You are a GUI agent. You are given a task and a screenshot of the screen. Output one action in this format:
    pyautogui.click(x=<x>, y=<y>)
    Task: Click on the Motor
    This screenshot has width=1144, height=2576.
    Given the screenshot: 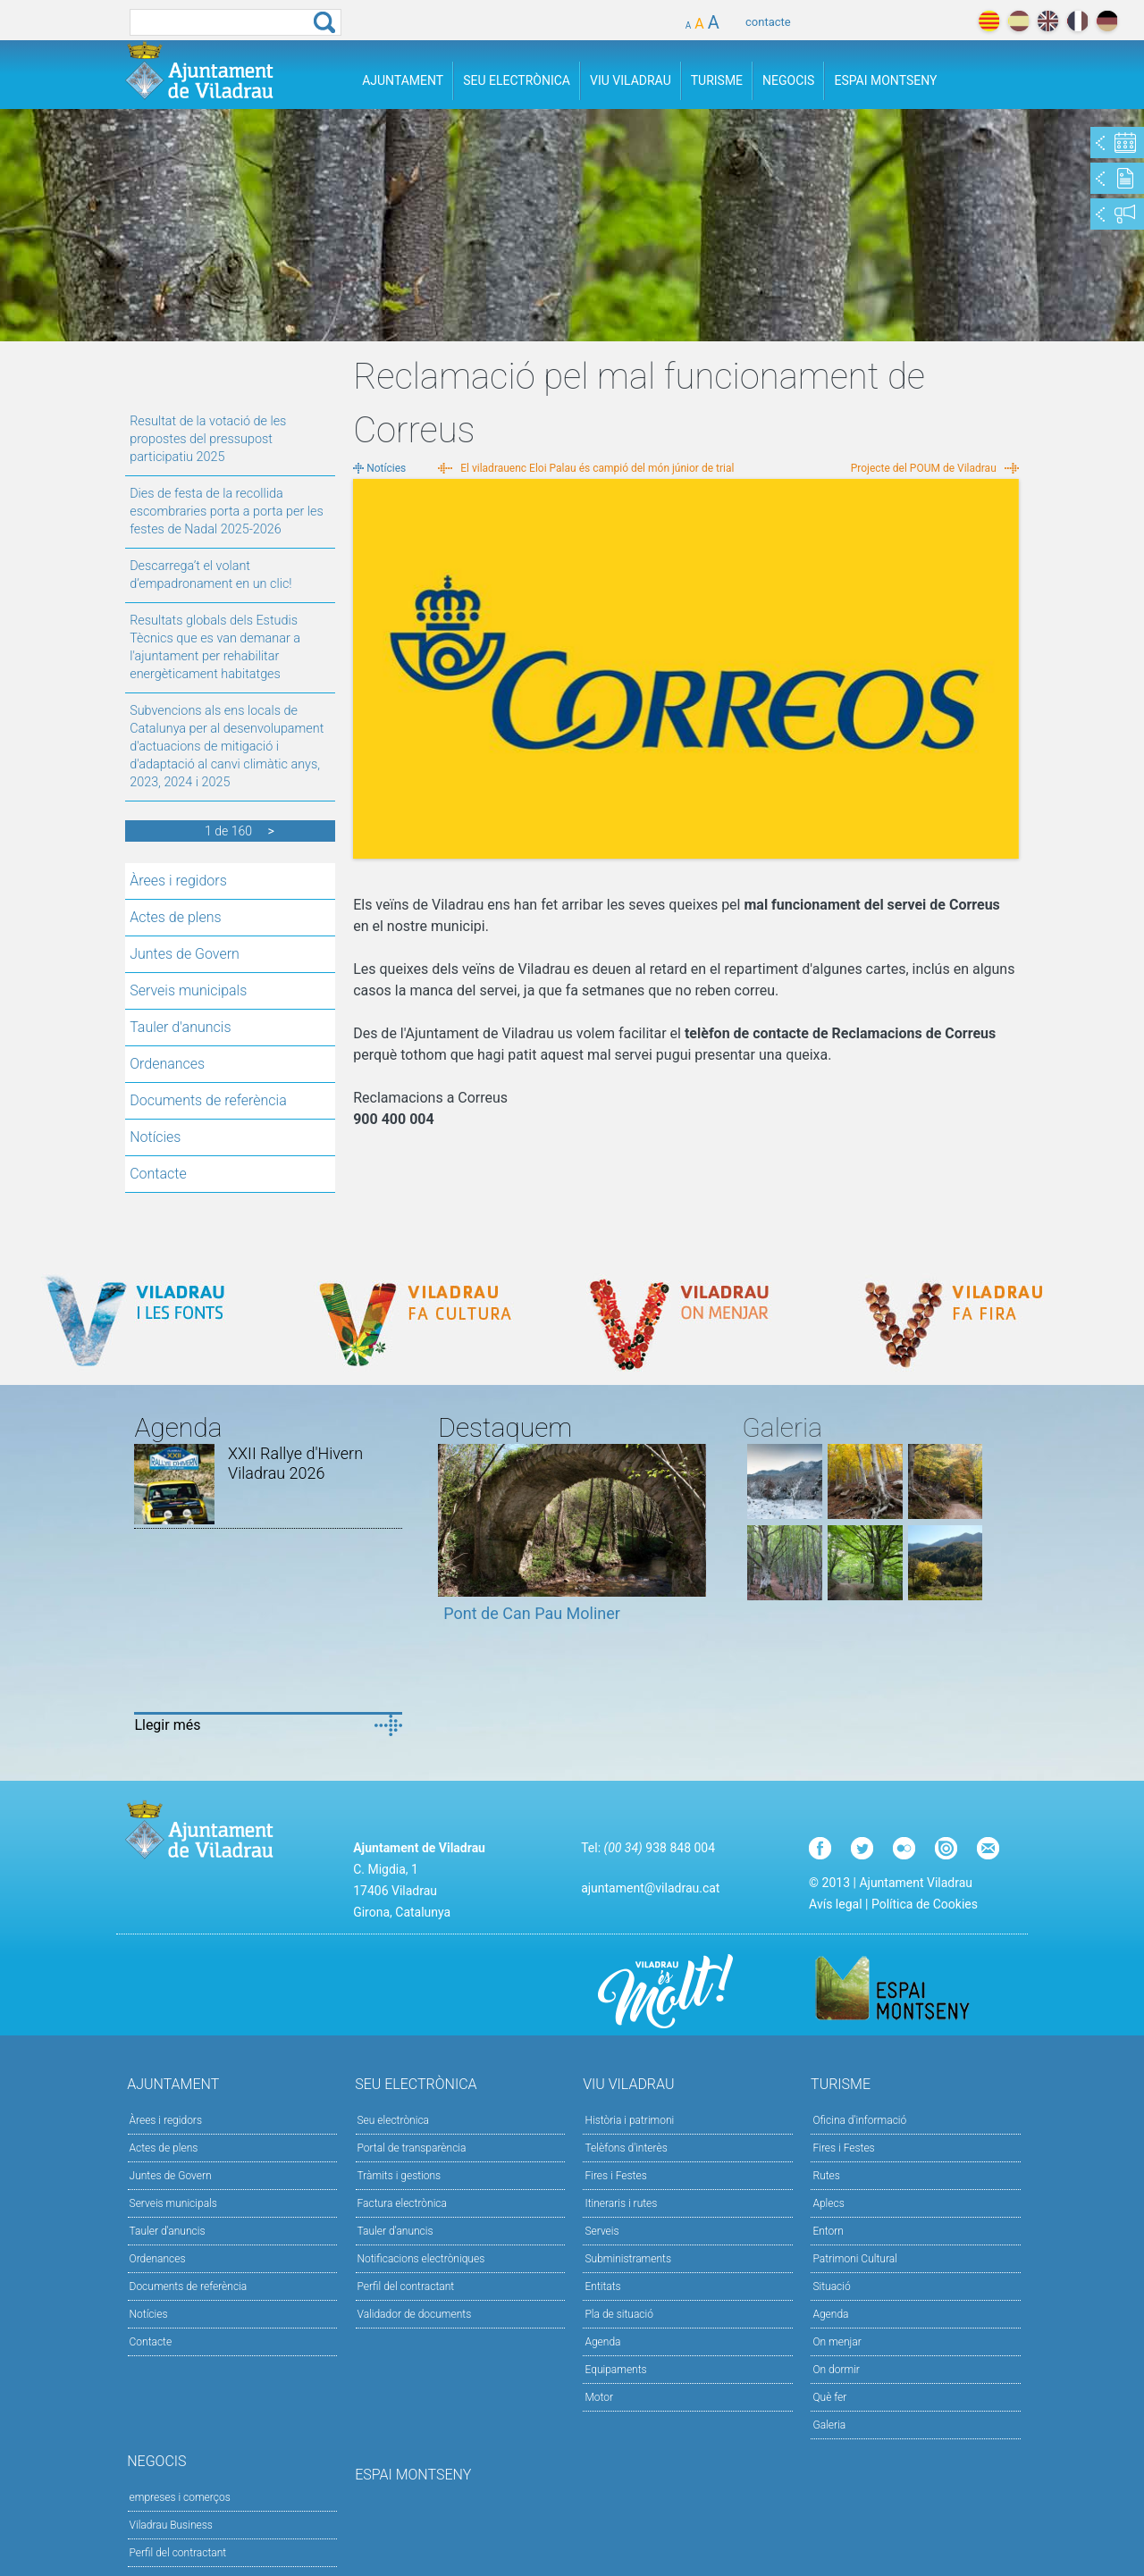 What is the action you would take?
    pyautogui.click(x=599, y=2397)
    